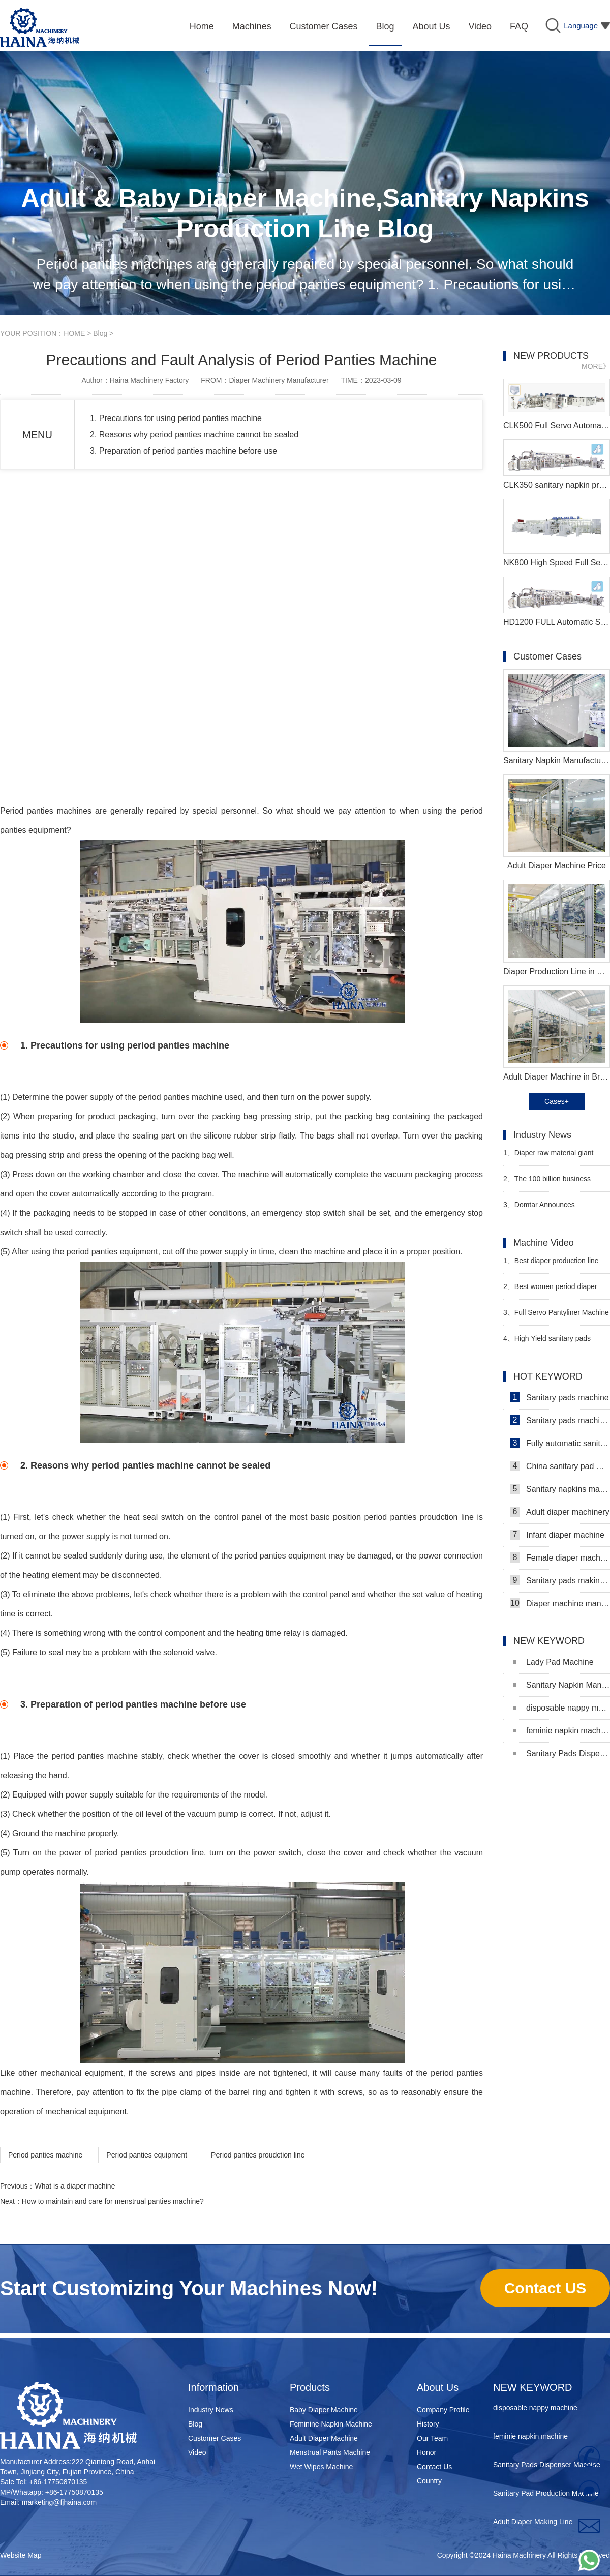  What do you see at coordinates (213, 2387) in the screenshot?
I see `Information` at bounding box center [213, 2387].